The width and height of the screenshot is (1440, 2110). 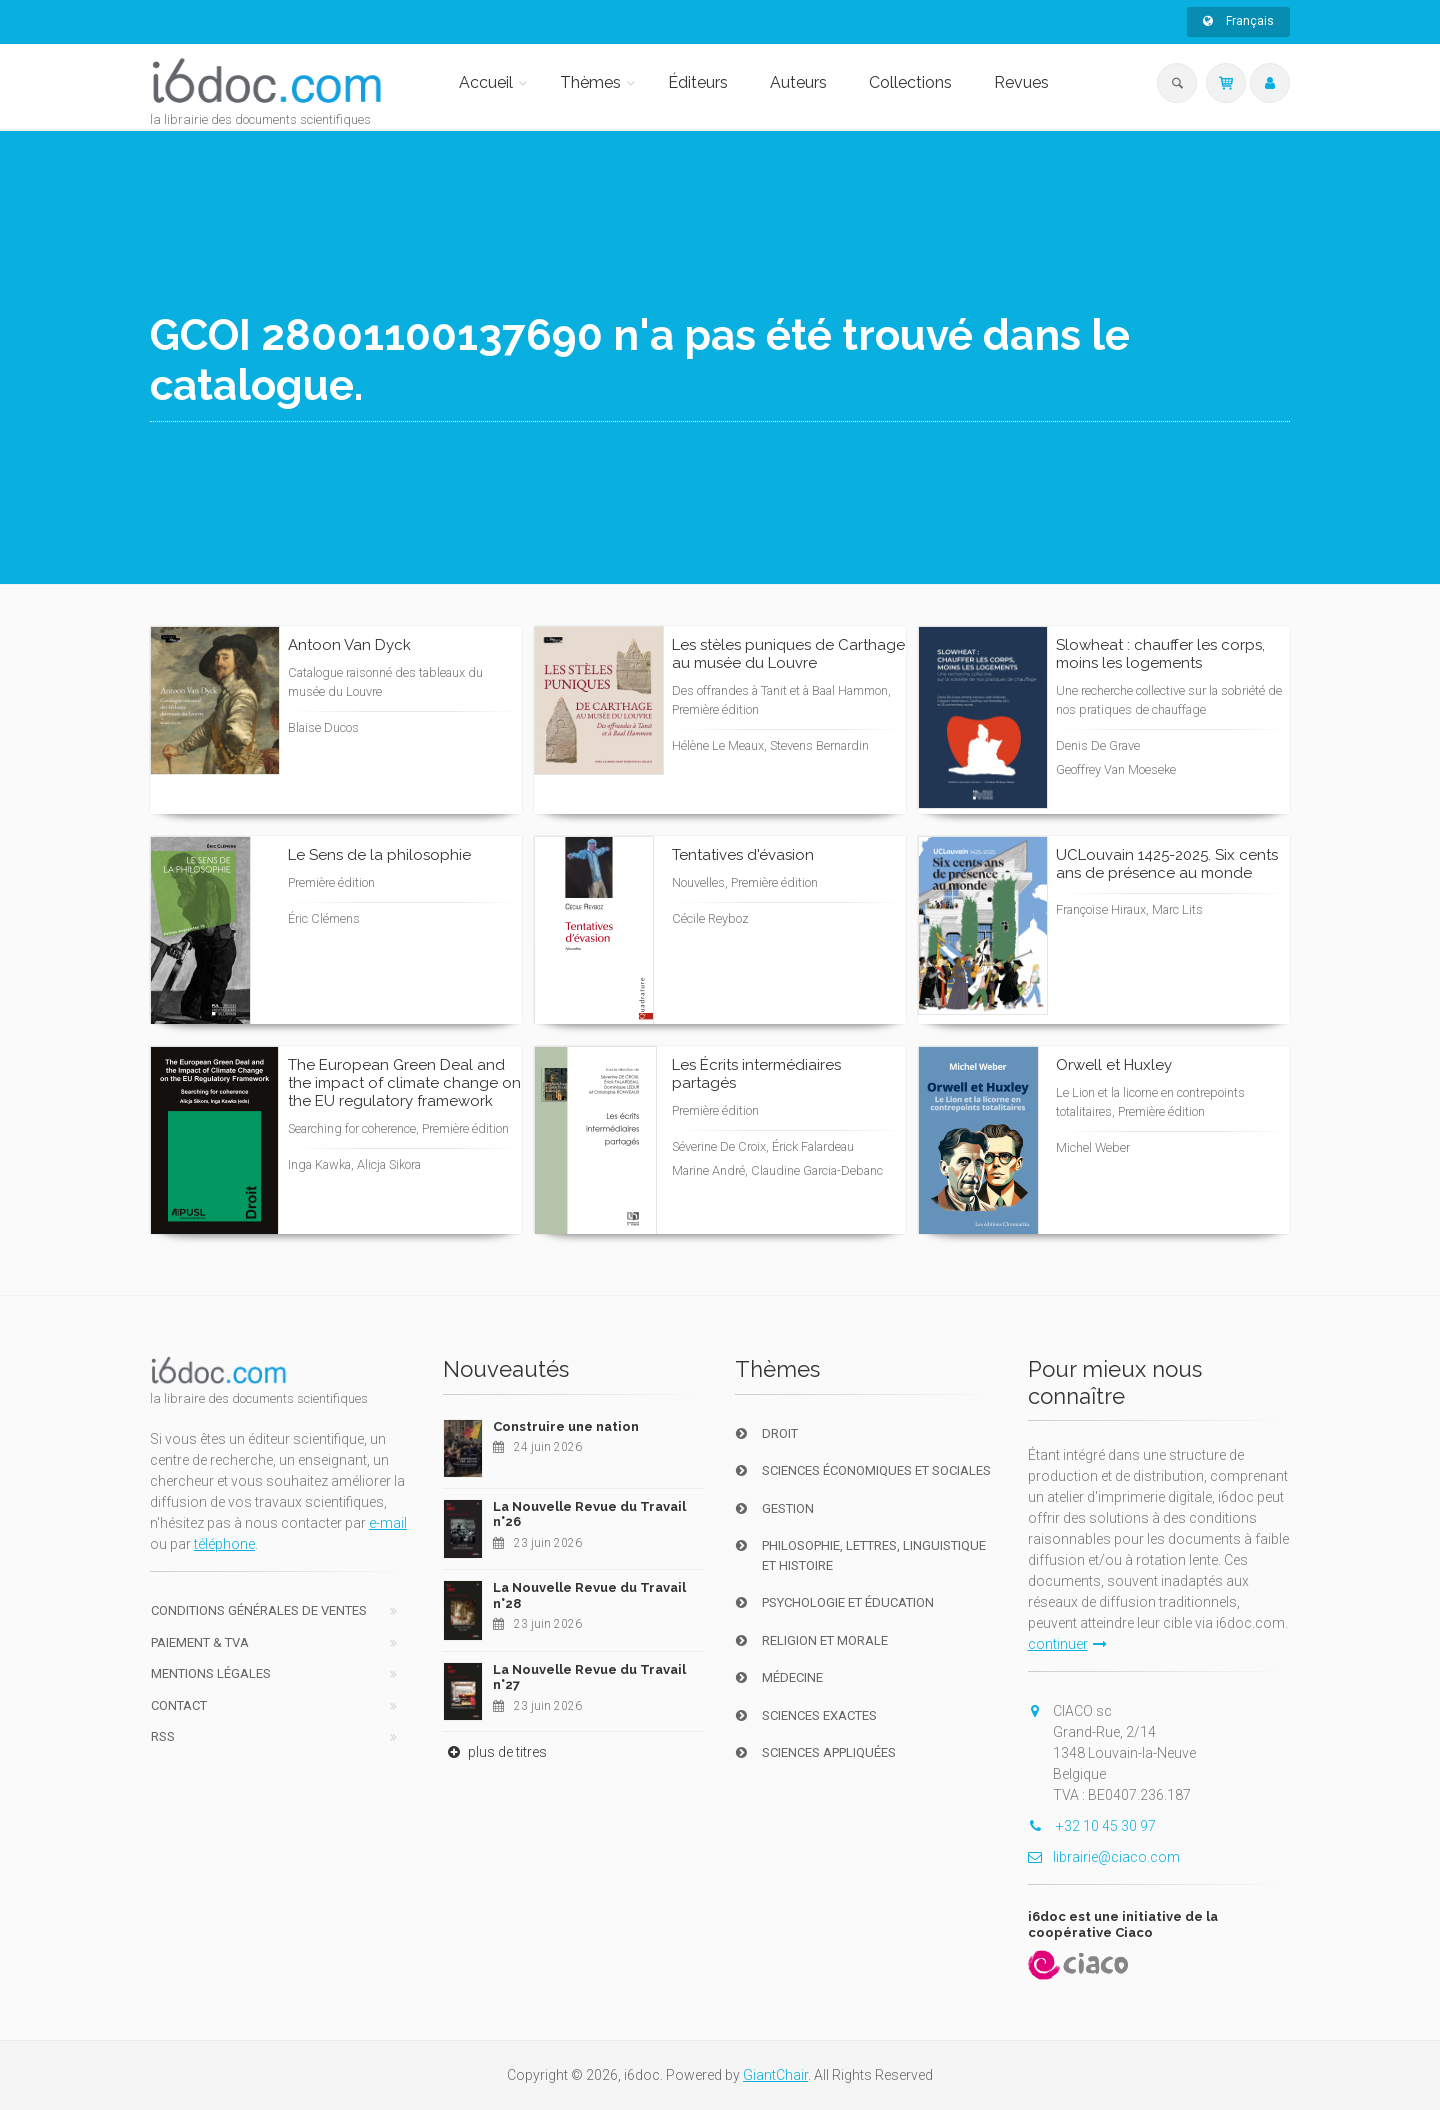 What do you see at coordinates (775, 2075) in the screenshot?
I see `GiantChair` at bounding box center [775, 2075].